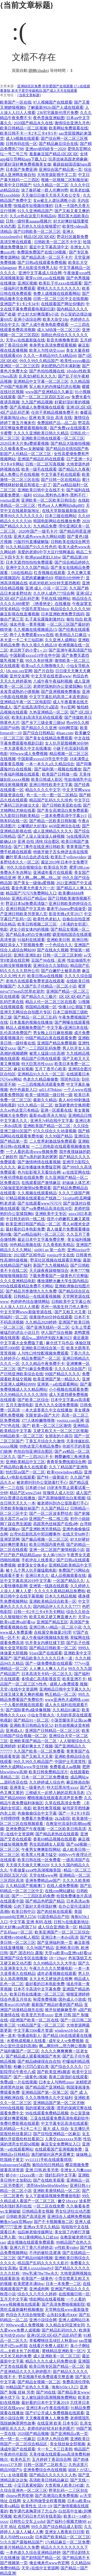 This screenshot has width=92, height=2576. What do you see at coordinates (64, 511) in the screenshot?
I see `在线天堂新版最新版在线8` at bounding box center [64, 511].